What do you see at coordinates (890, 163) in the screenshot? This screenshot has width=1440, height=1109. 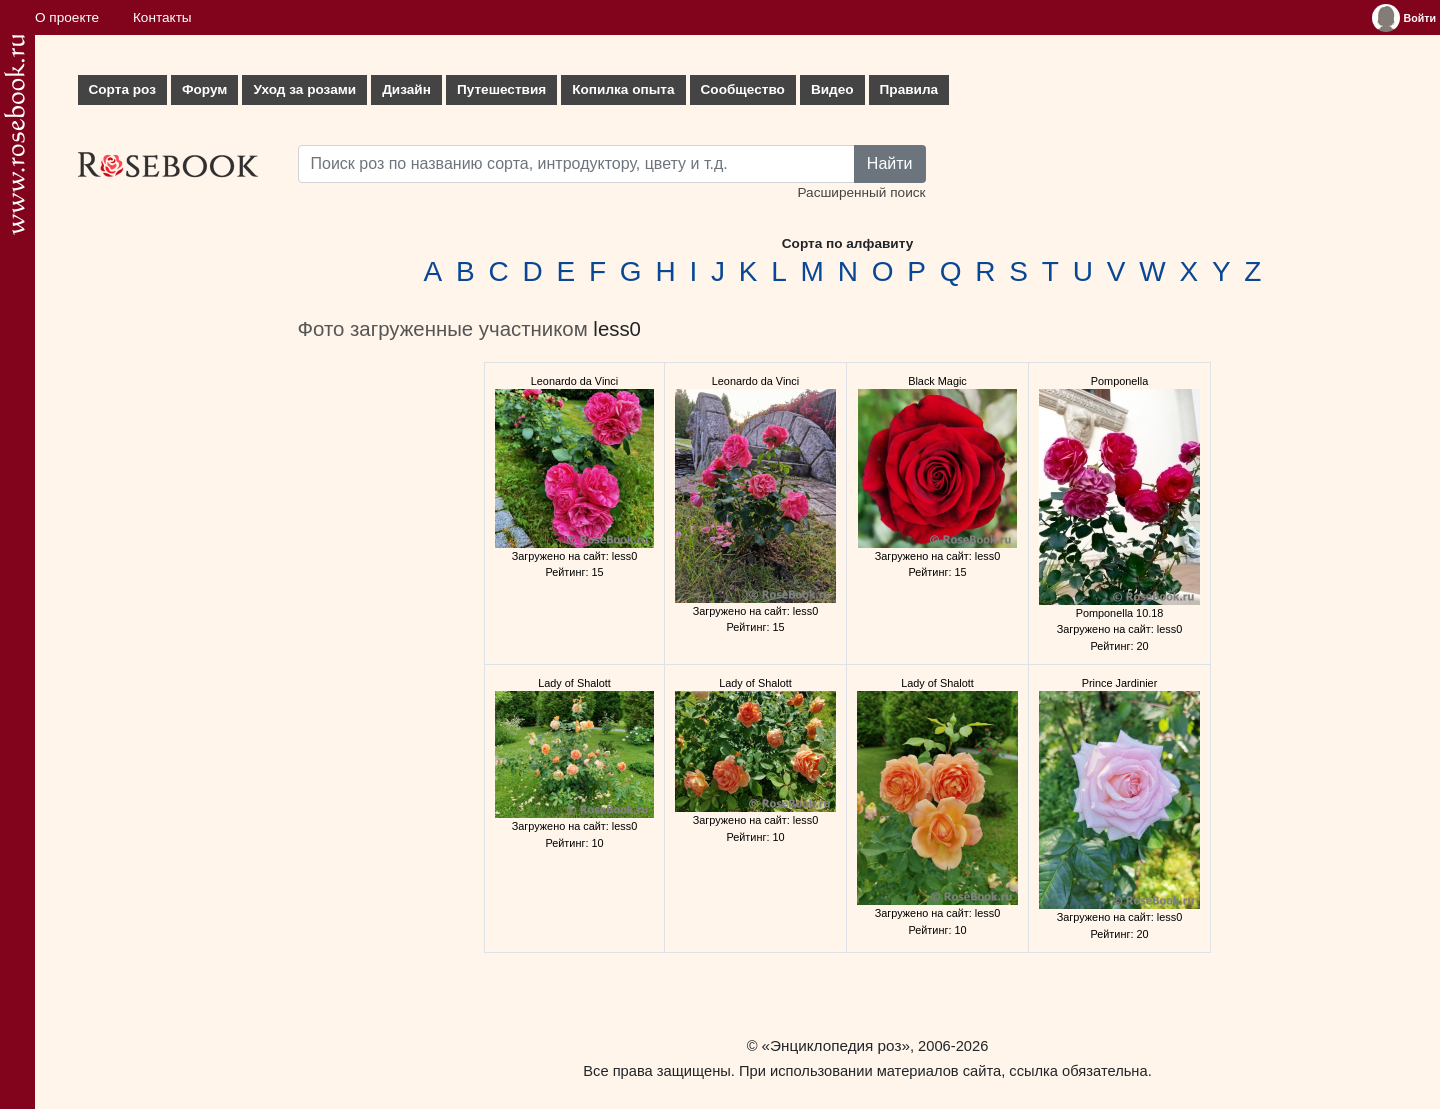 I see `Найти` at bounding box center [890, 163].